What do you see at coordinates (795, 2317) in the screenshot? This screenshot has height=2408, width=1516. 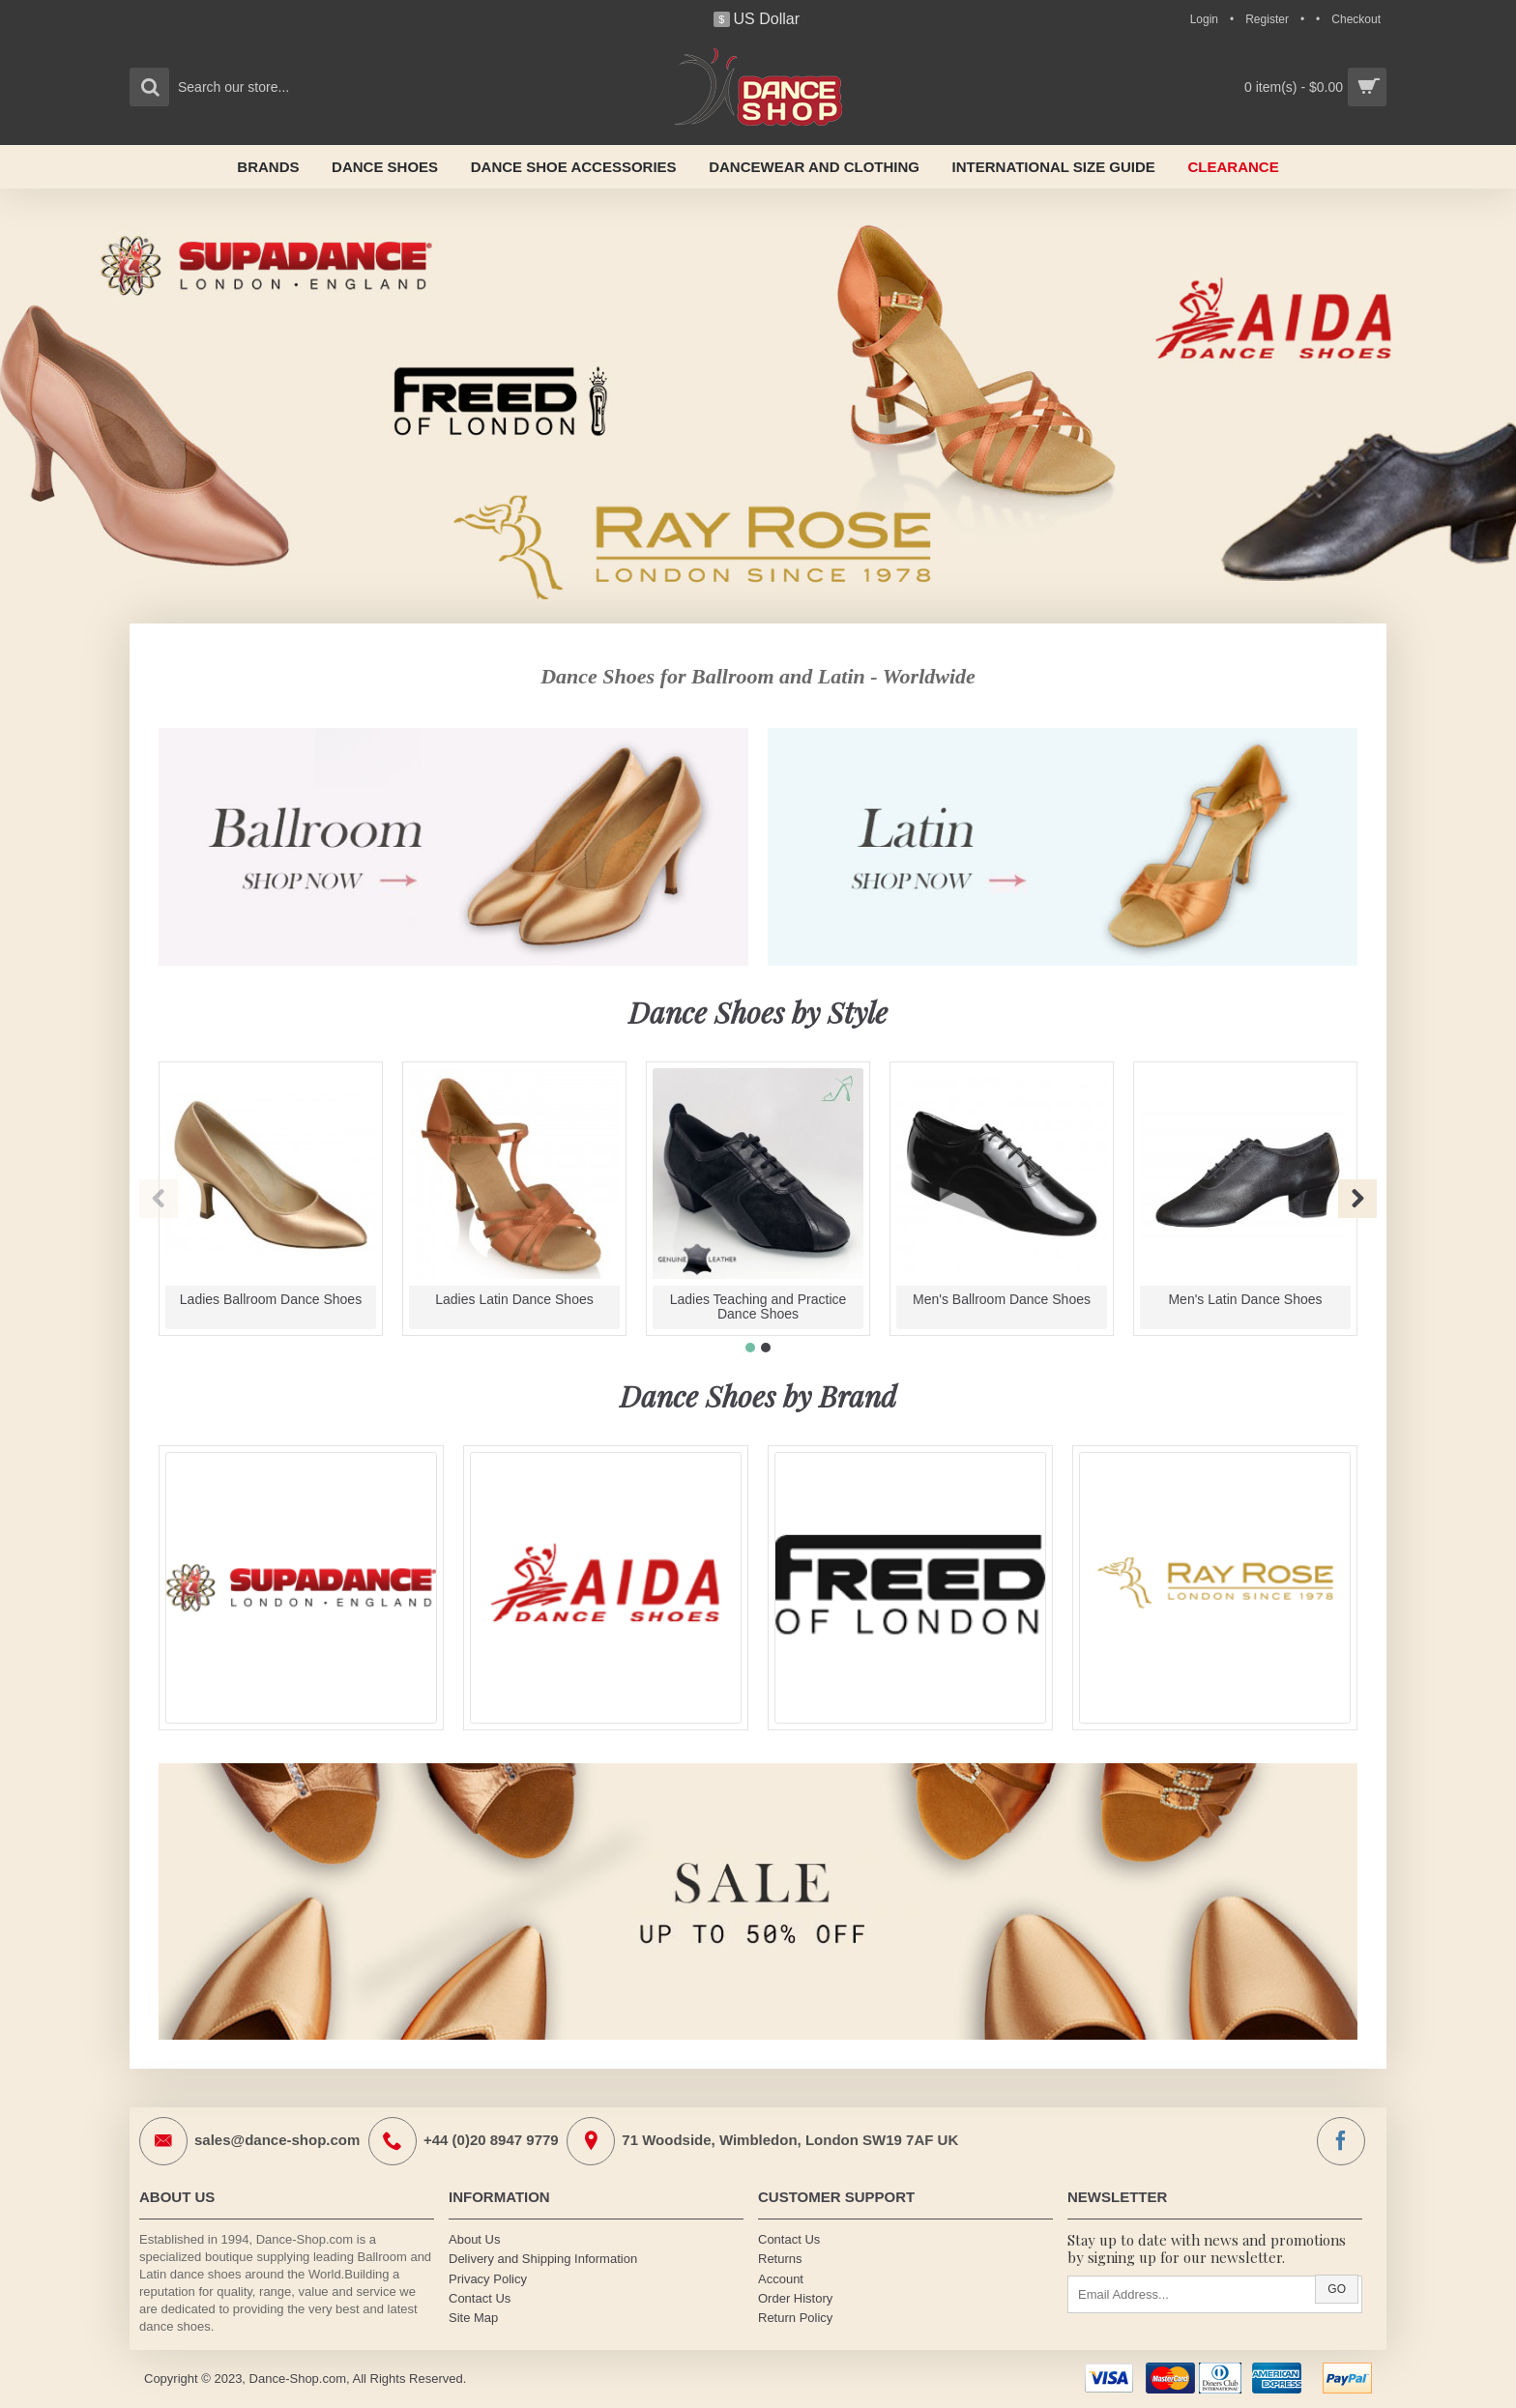 I see `Return Policy` at bounding box center [795, 2317].